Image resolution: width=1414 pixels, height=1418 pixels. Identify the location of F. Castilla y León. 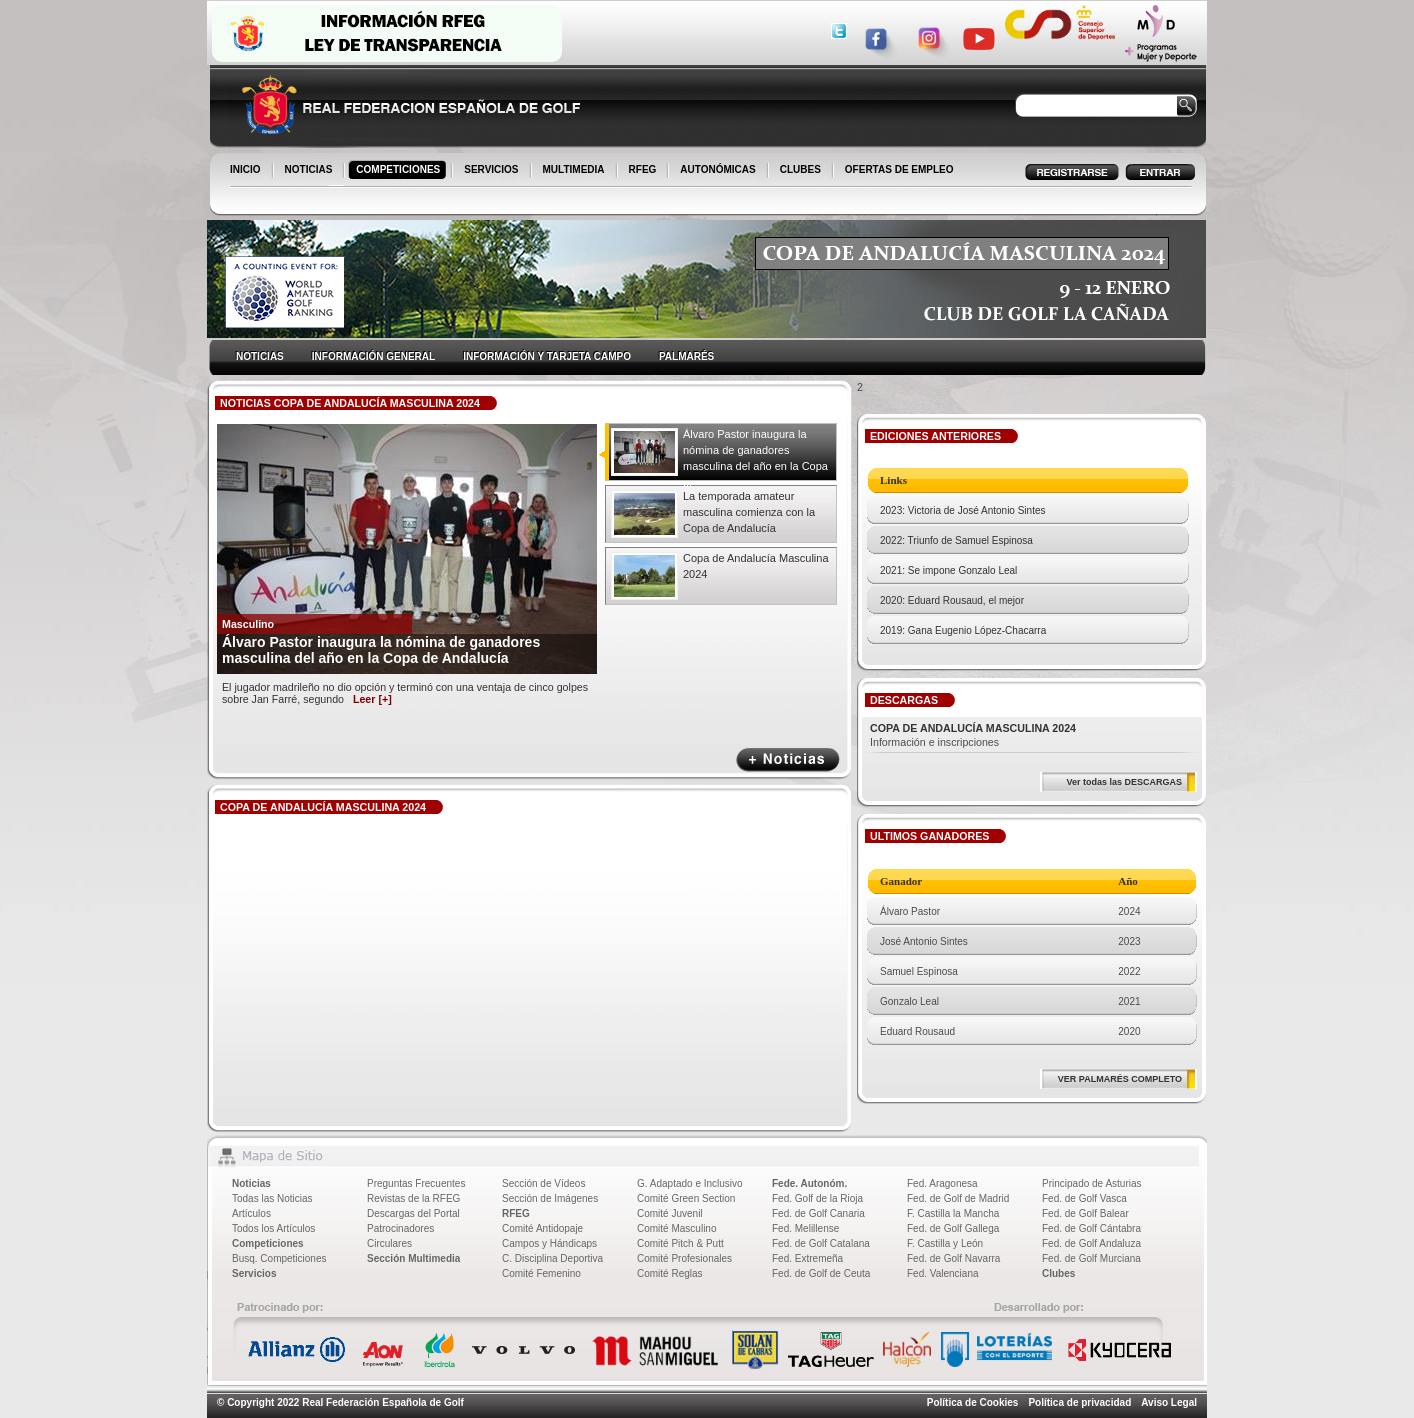
(945, 1243).